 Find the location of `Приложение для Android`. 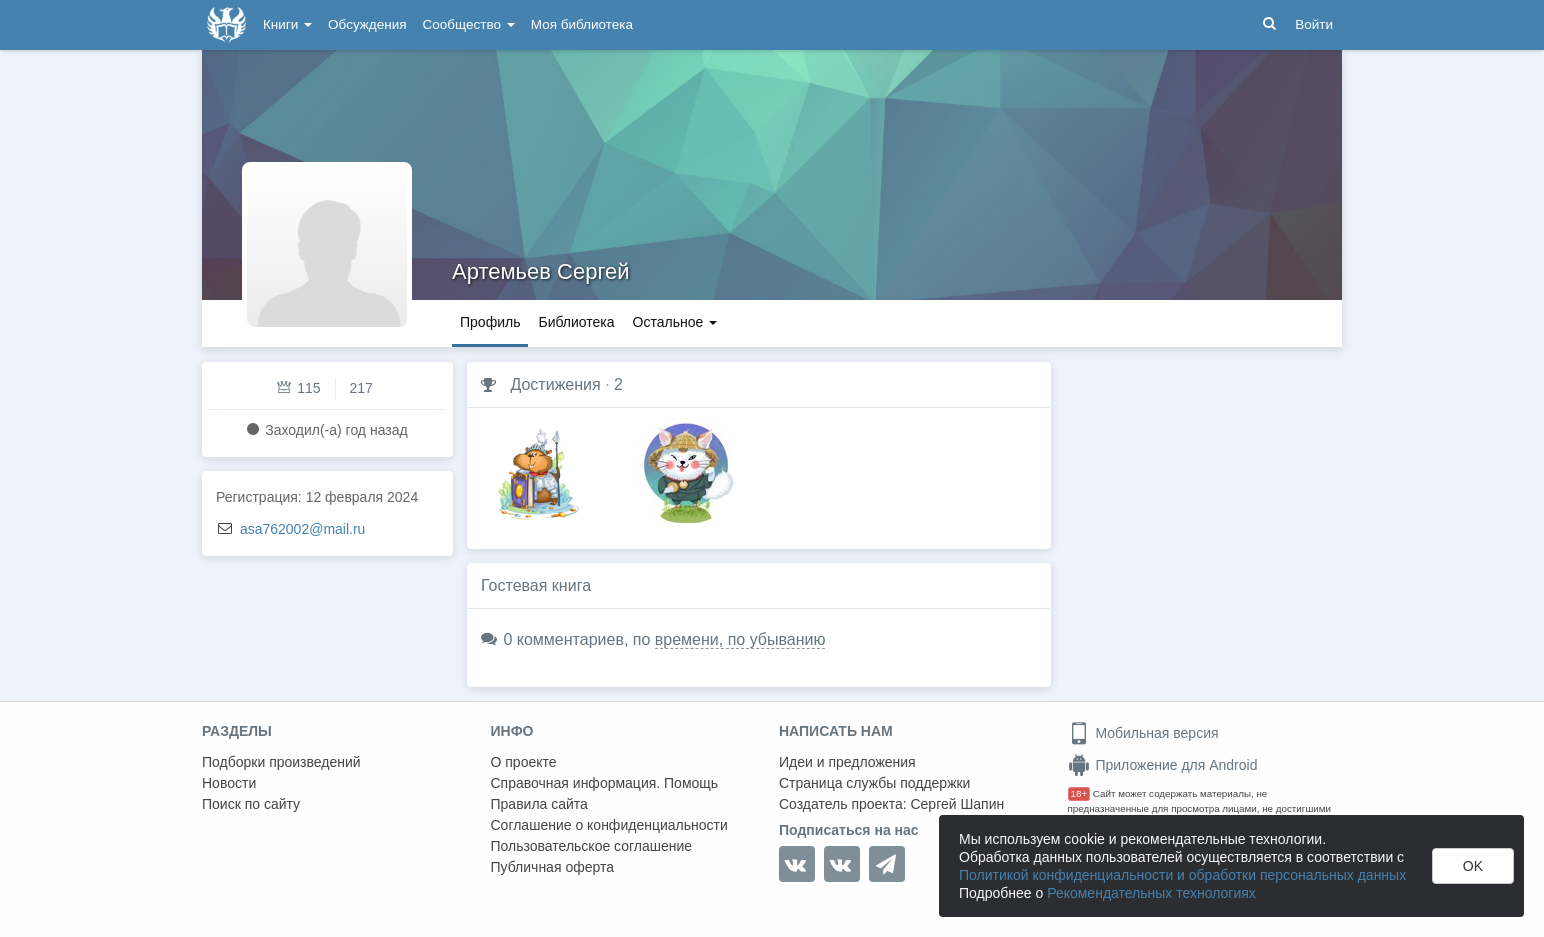

Приложение для Android is located at coordinates (1163, 765).